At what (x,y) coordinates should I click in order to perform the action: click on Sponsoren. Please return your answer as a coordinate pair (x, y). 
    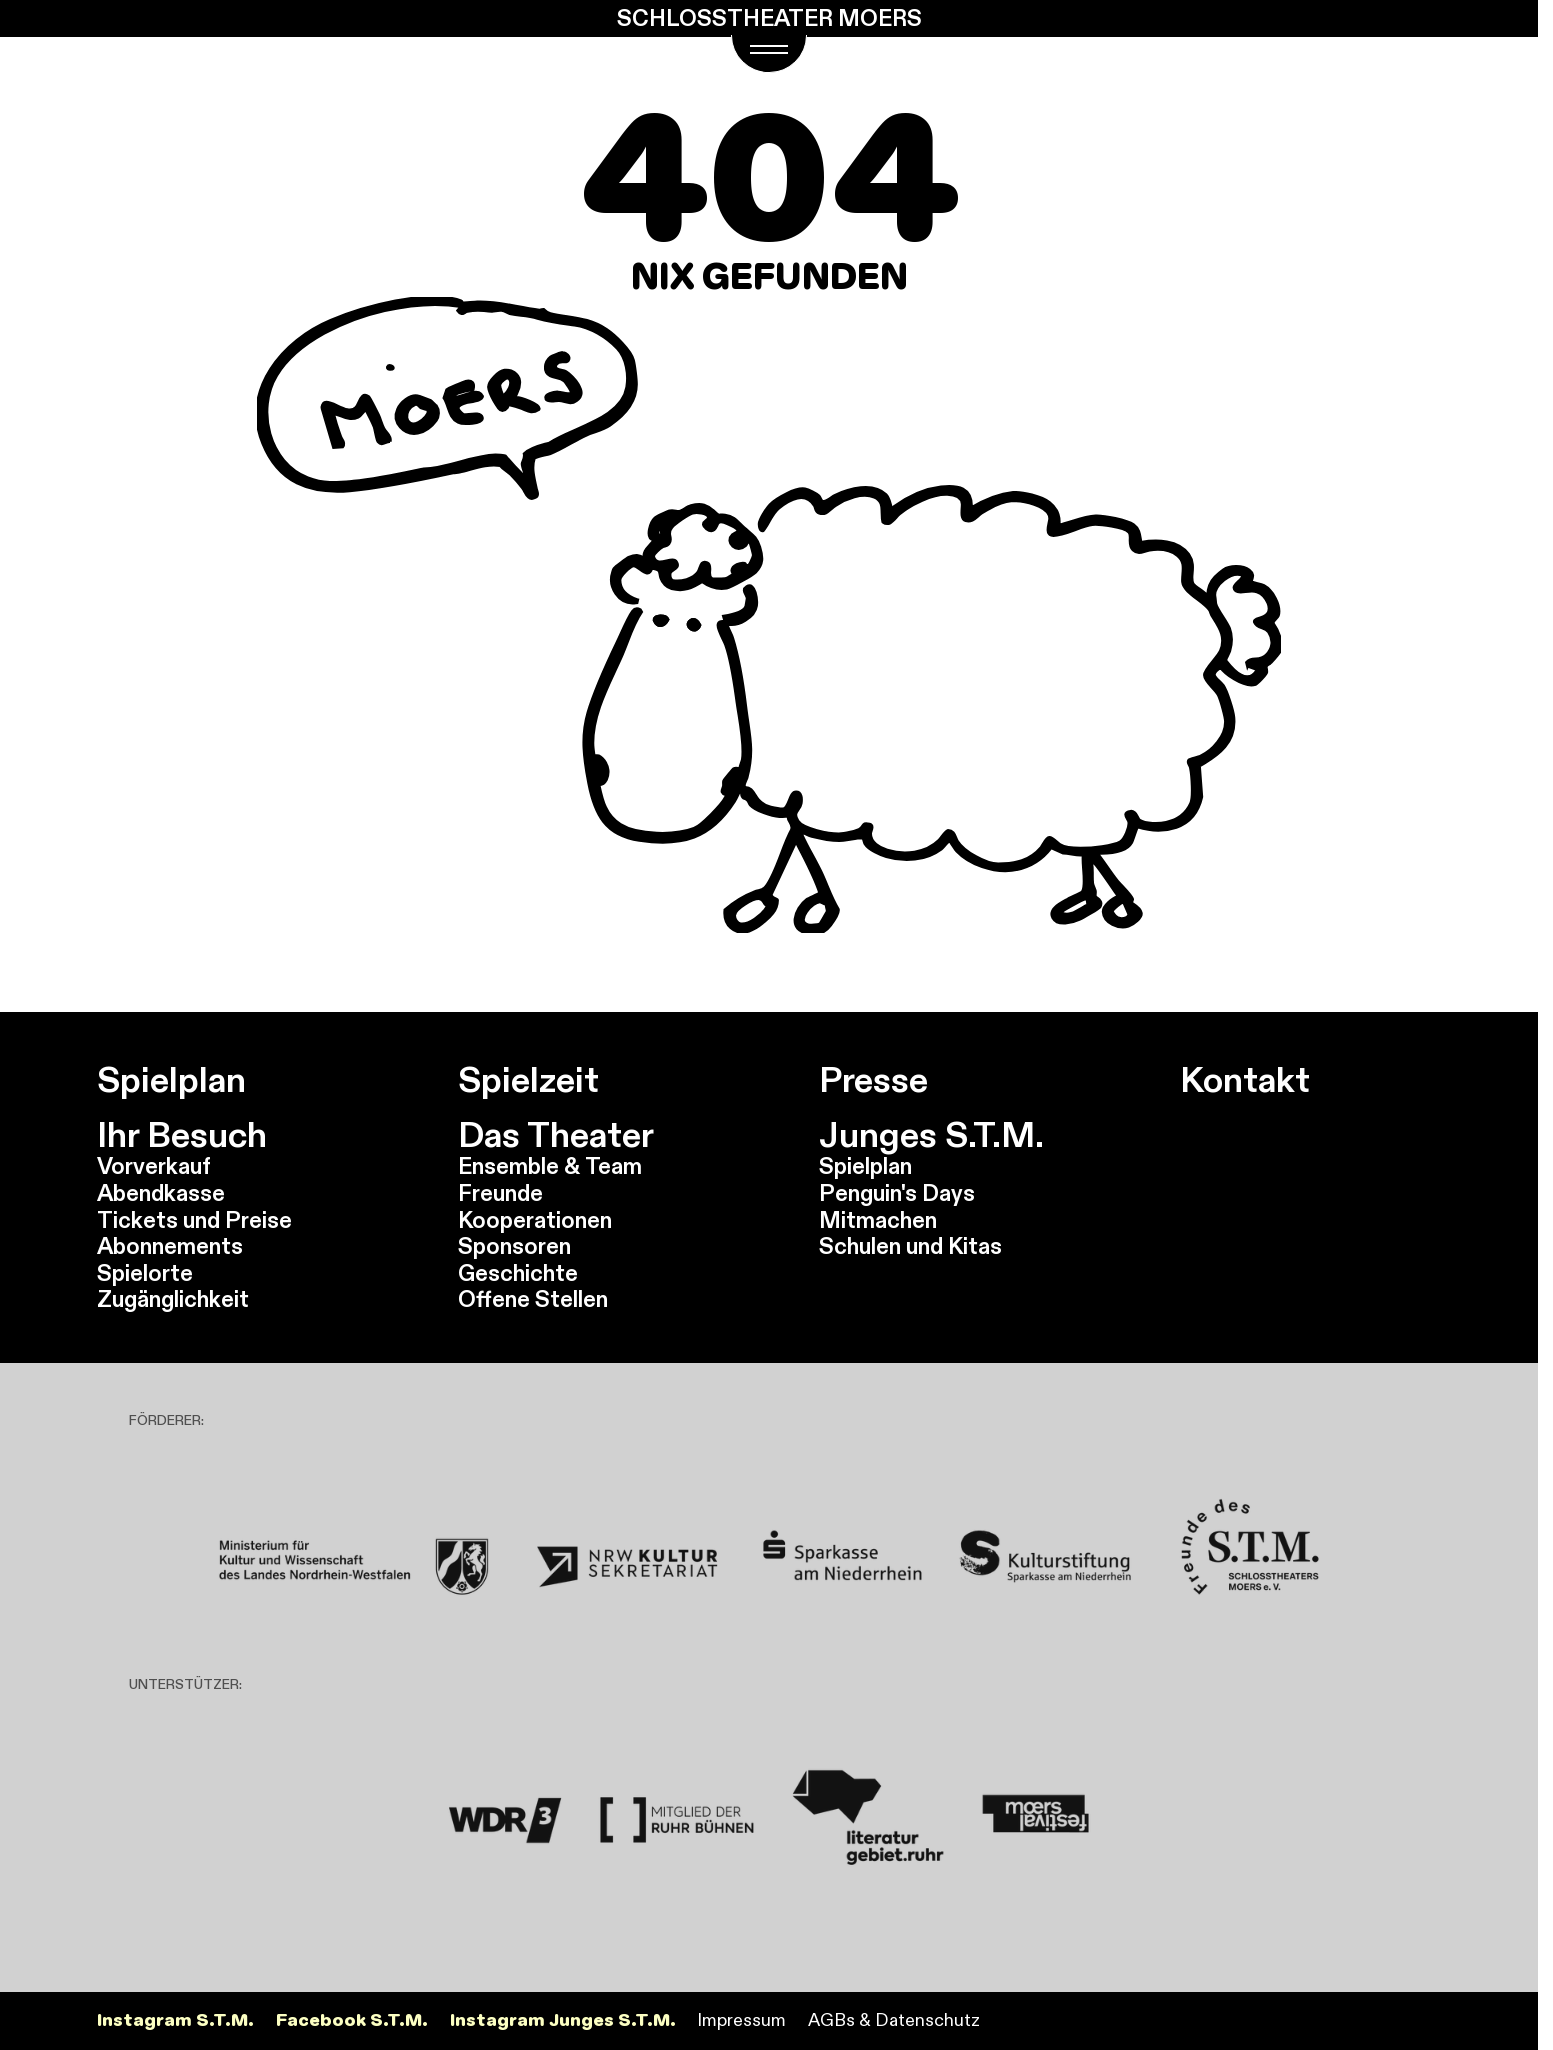
    Looking at the image, I should click on (514, 1246).